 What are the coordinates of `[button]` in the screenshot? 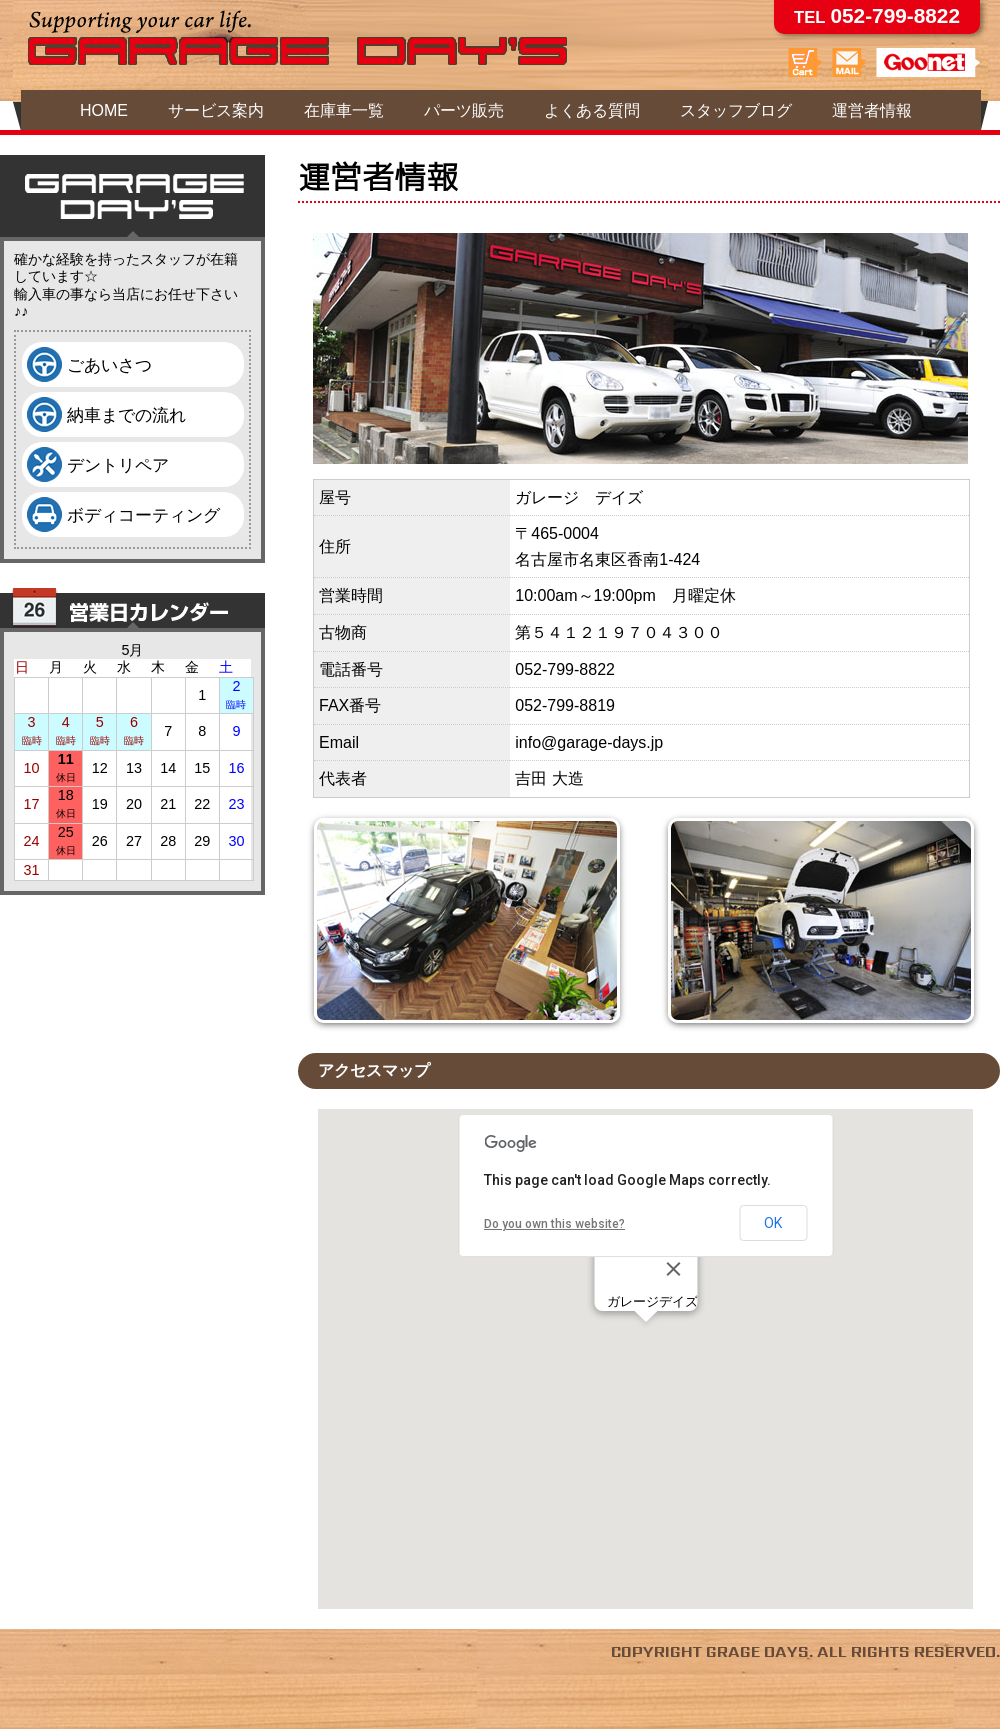 It's located at (646, 1340).